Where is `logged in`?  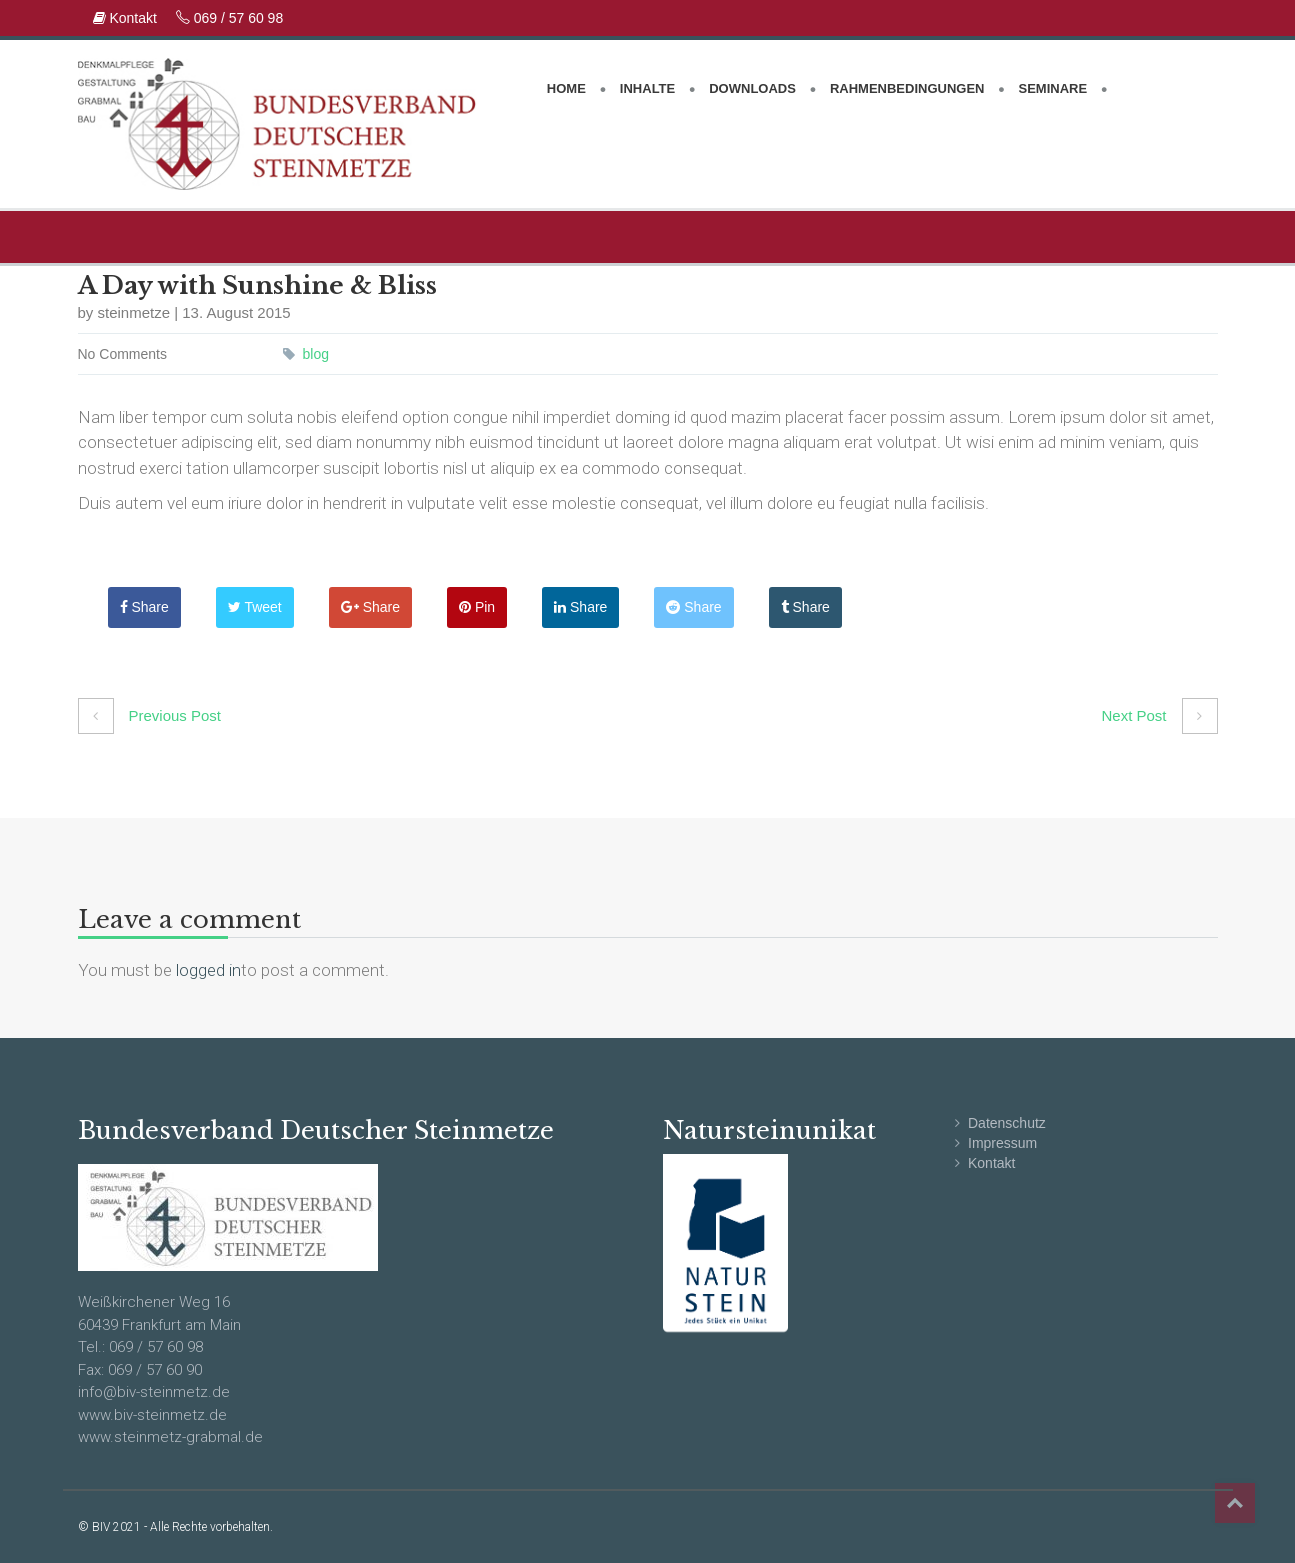 logged in is located at coordinates (208, 970).